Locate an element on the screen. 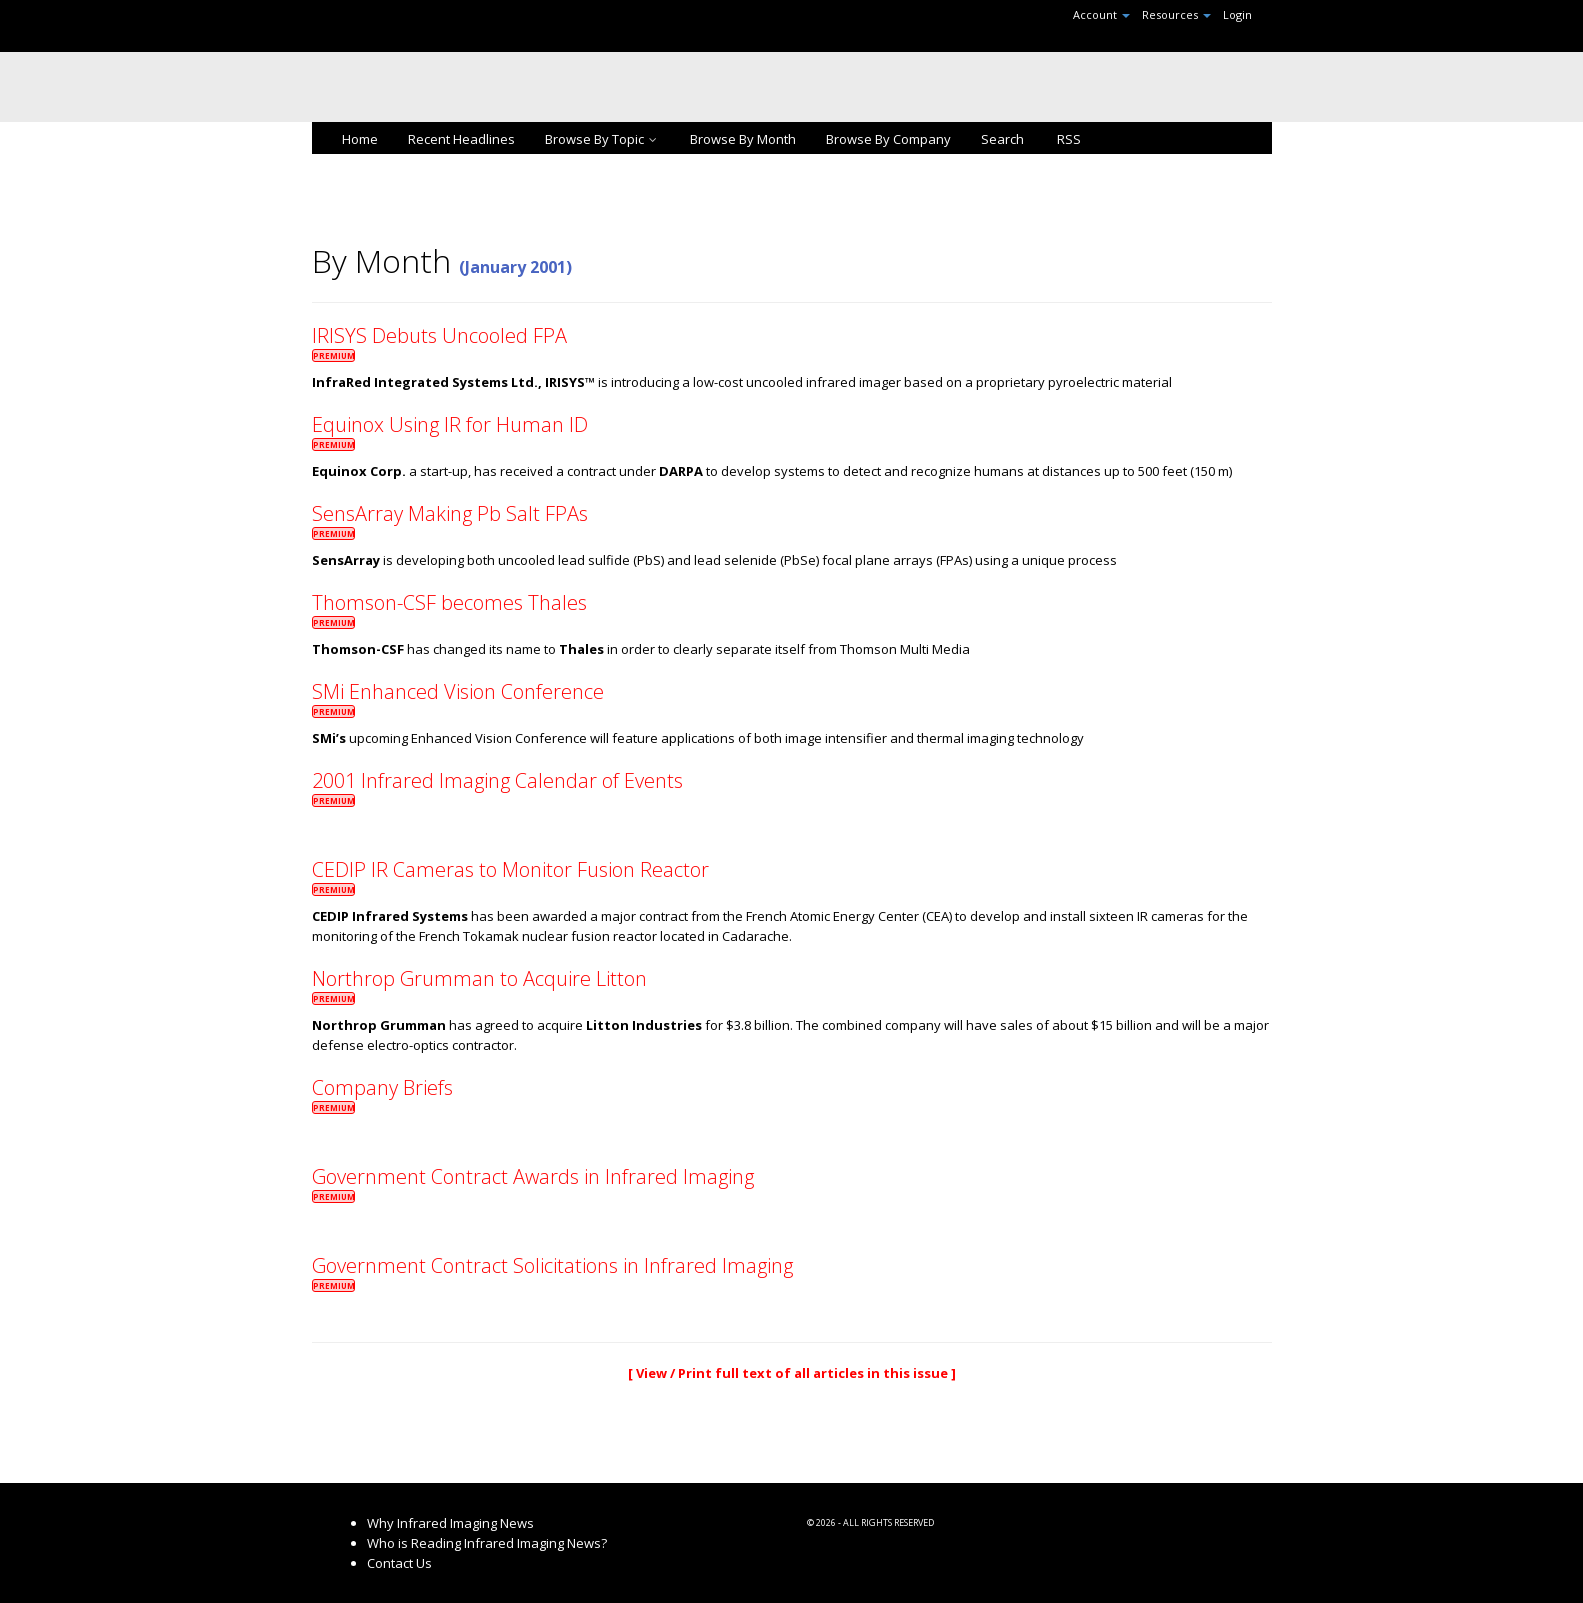 Image resolution: width=1583 pixels, height=1603 pixels. Search is located at coordinates (1002, 139).